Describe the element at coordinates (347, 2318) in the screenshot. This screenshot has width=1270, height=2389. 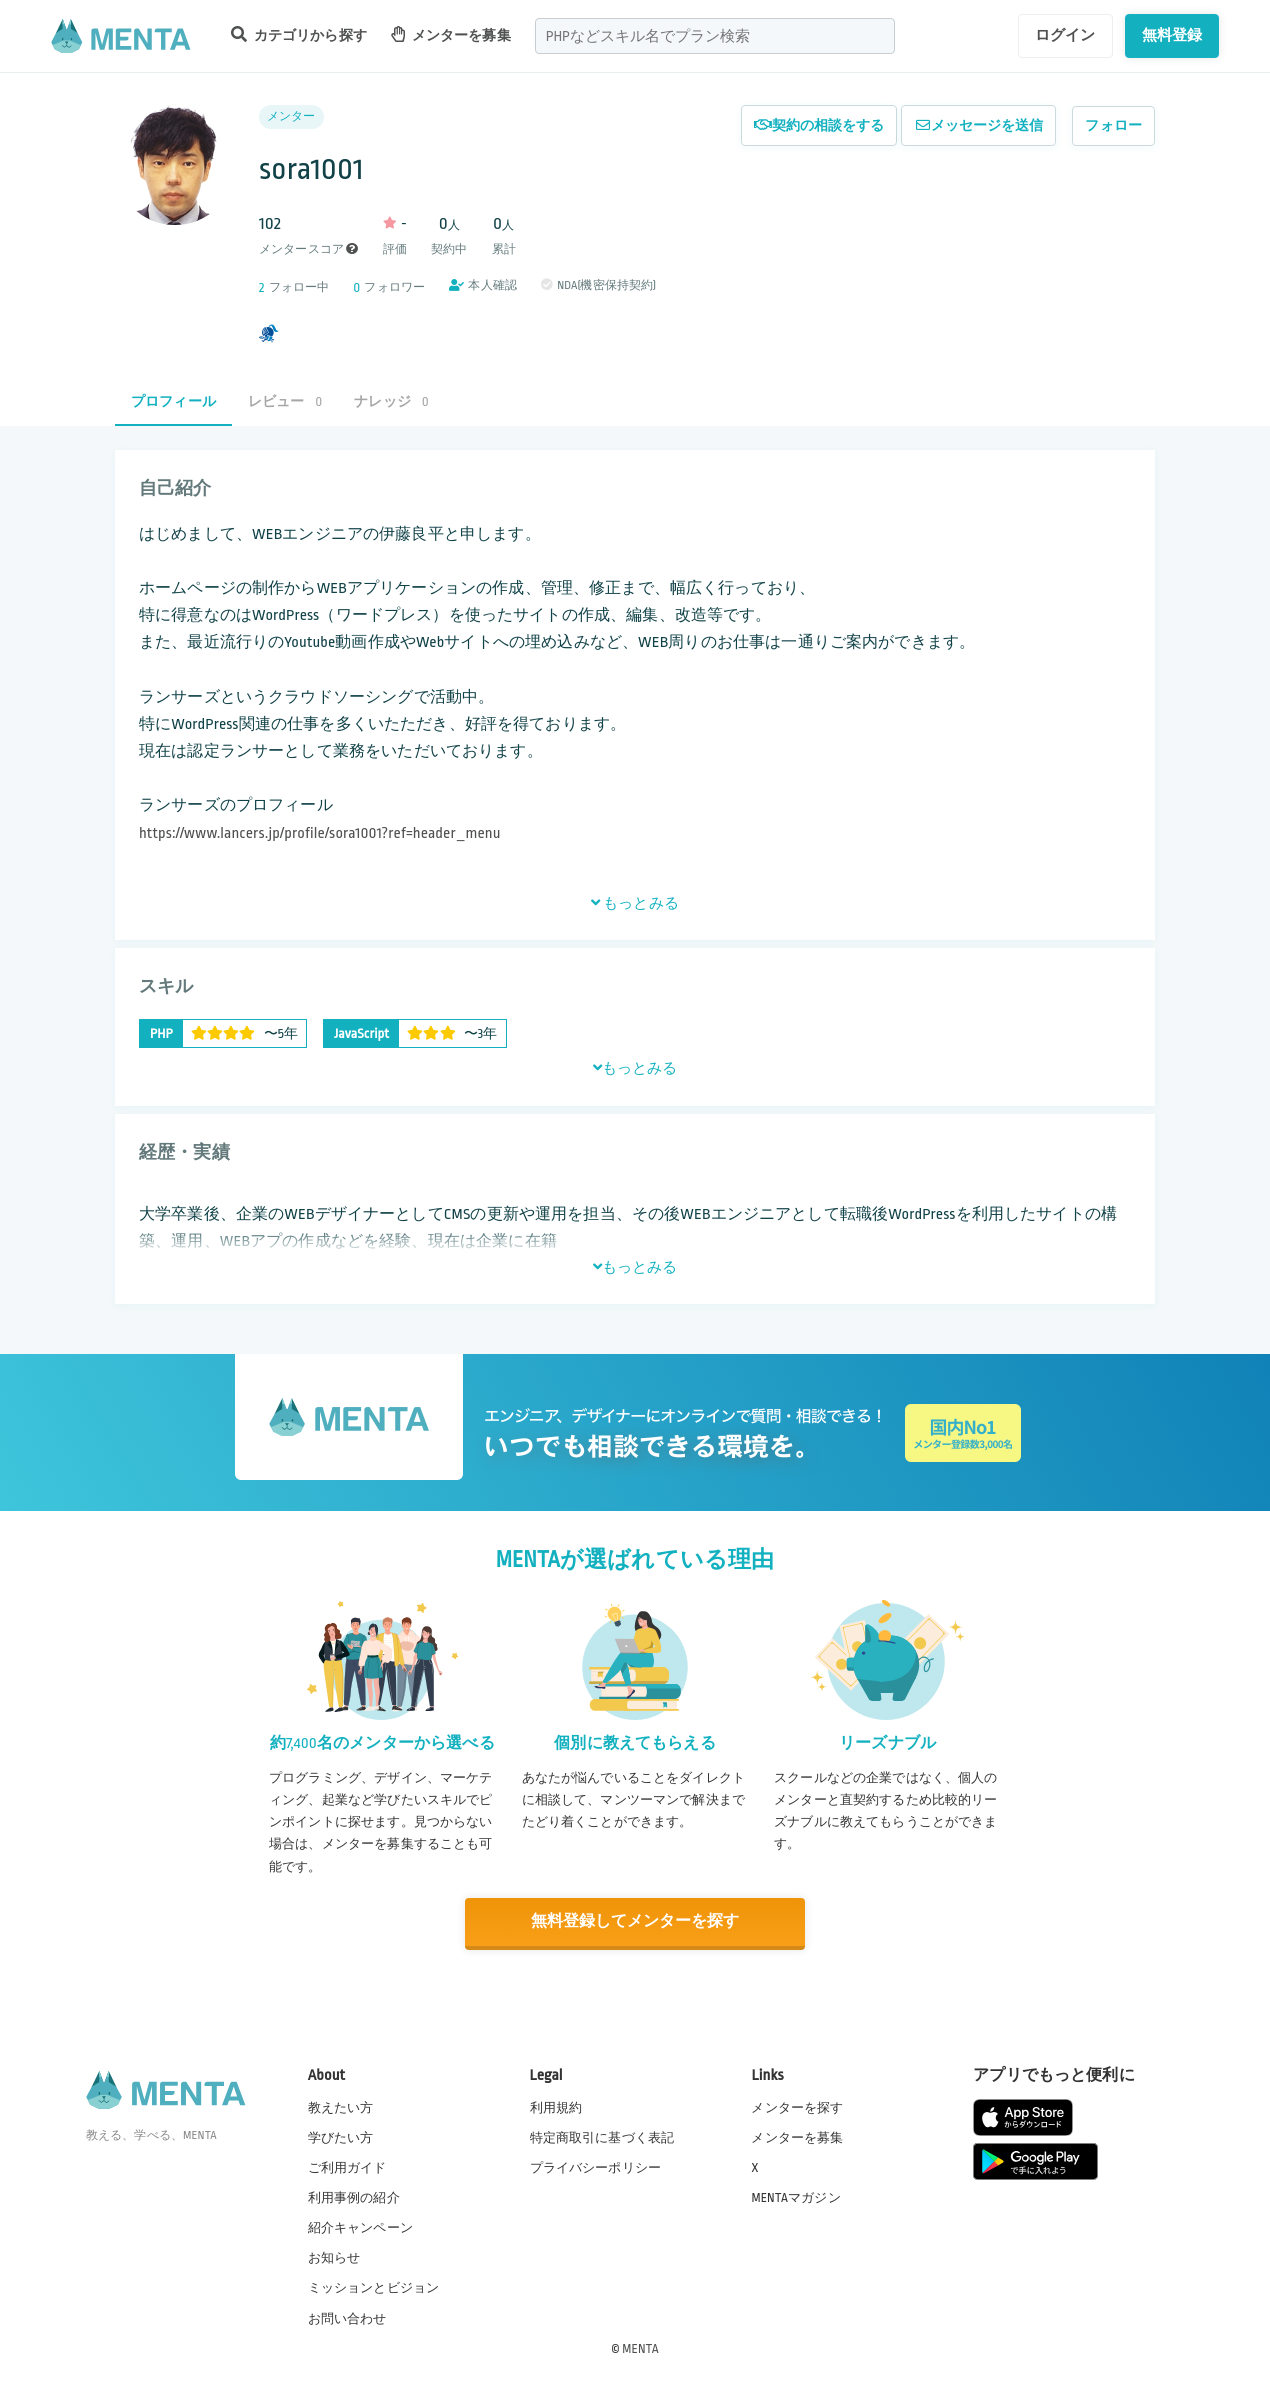
I see `お問い合わせ` at that location.